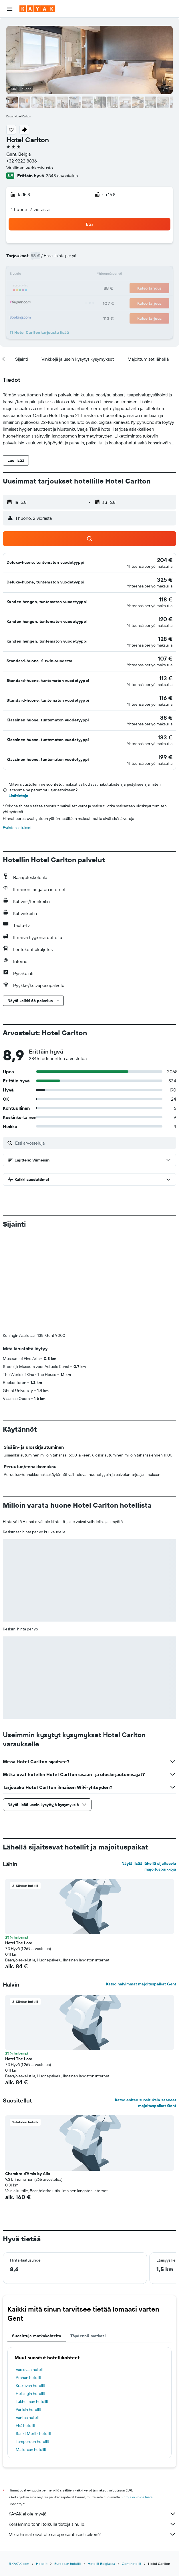 The height and width of the screenshot is (2576, 179). Describe the element at coordinates (101, 2469) in the screenshot. I see `Hotellit Belgiassa` at that location.